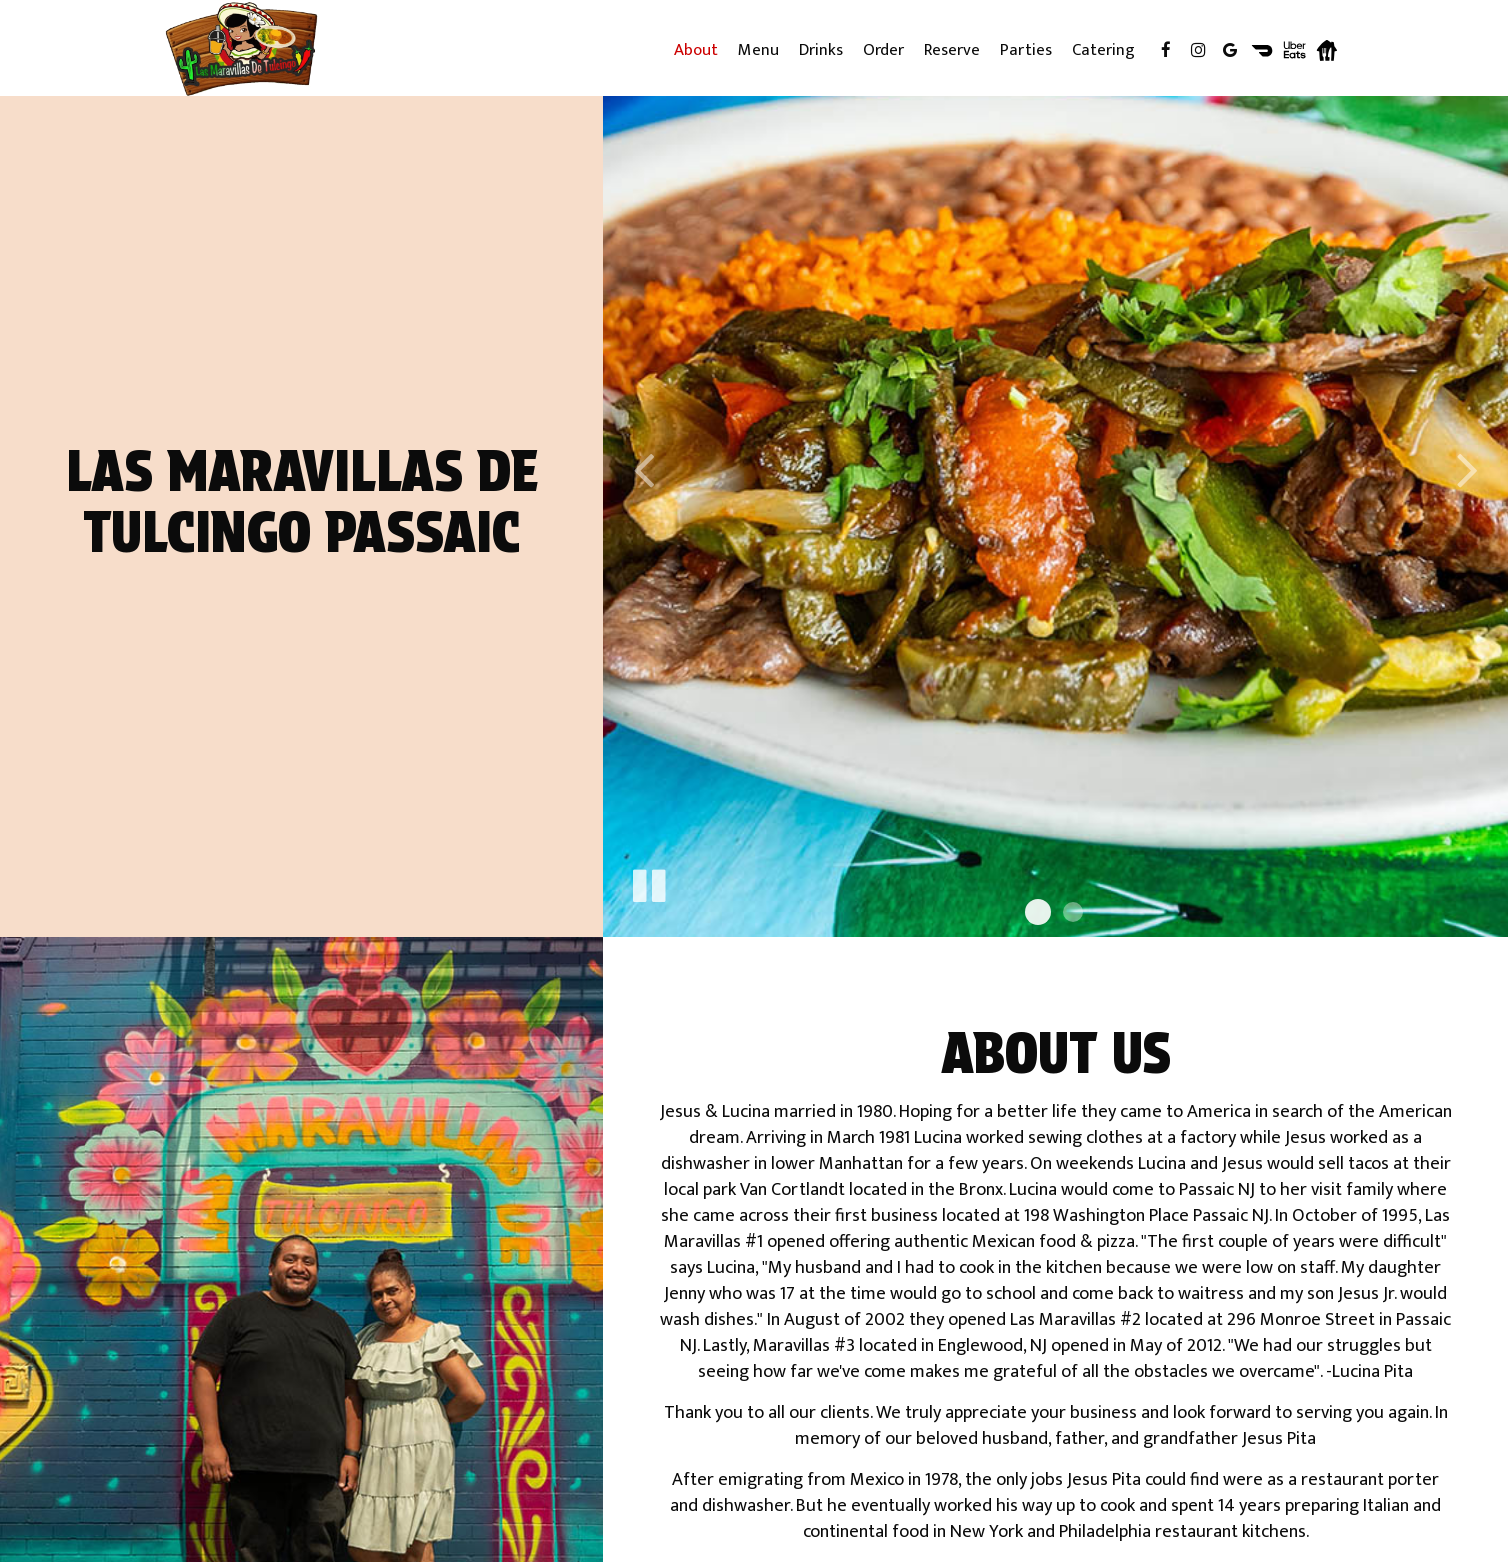 The image size is (1508, 1562). I want to click on Reserve, so click(952, 50).